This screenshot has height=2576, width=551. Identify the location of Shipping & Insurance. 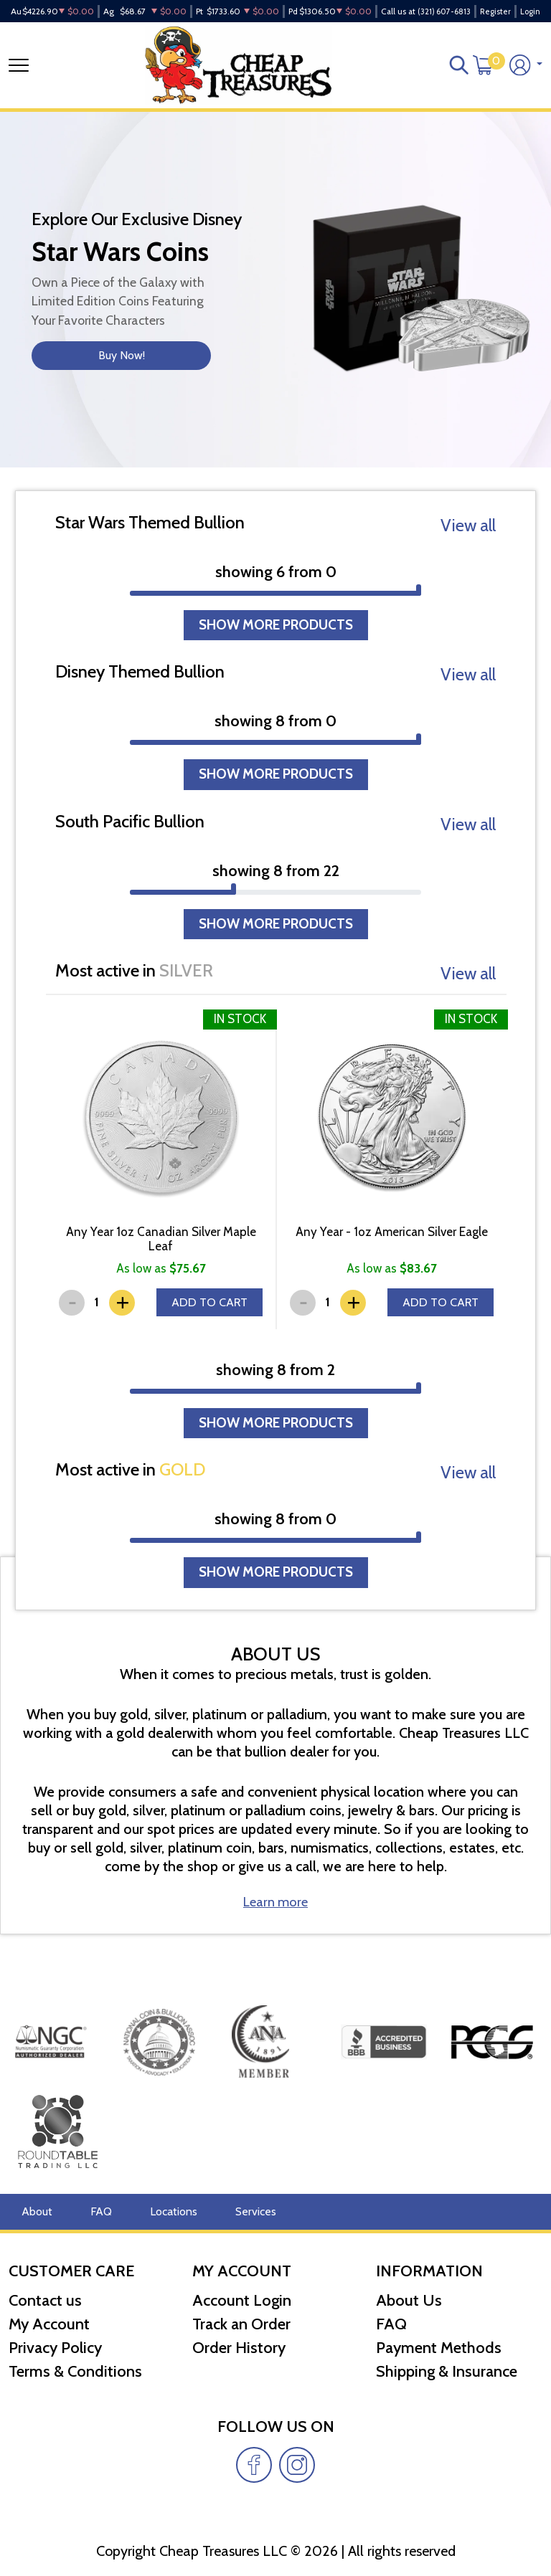
(446, 2371).